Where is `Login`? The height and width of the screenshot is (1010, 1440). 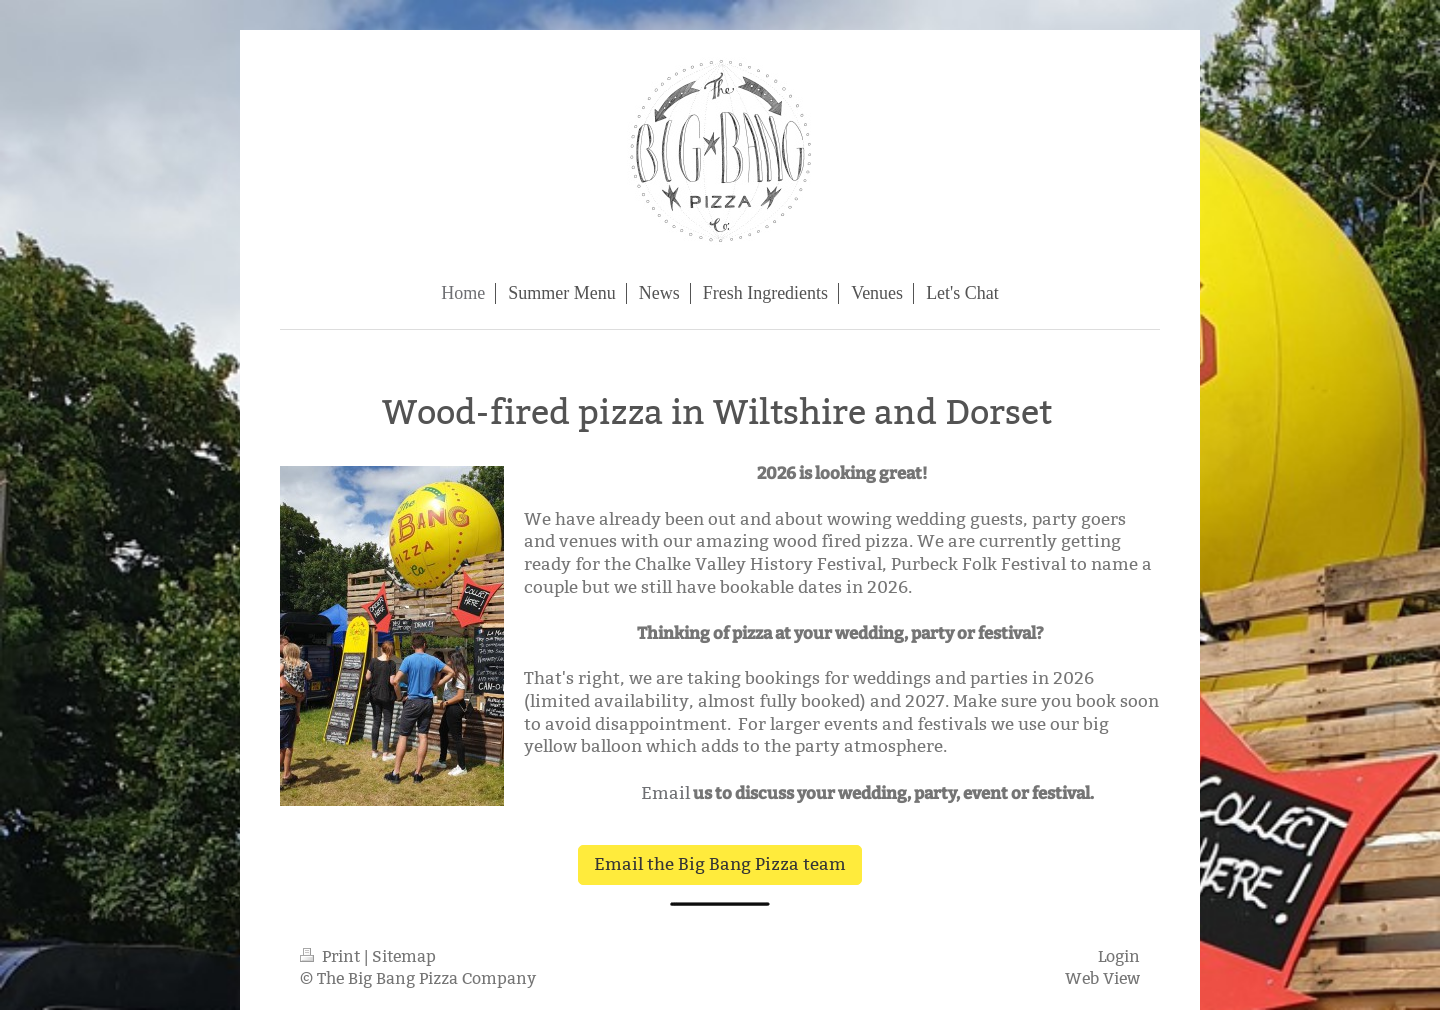
Login is located at coordinates (1119, 956).